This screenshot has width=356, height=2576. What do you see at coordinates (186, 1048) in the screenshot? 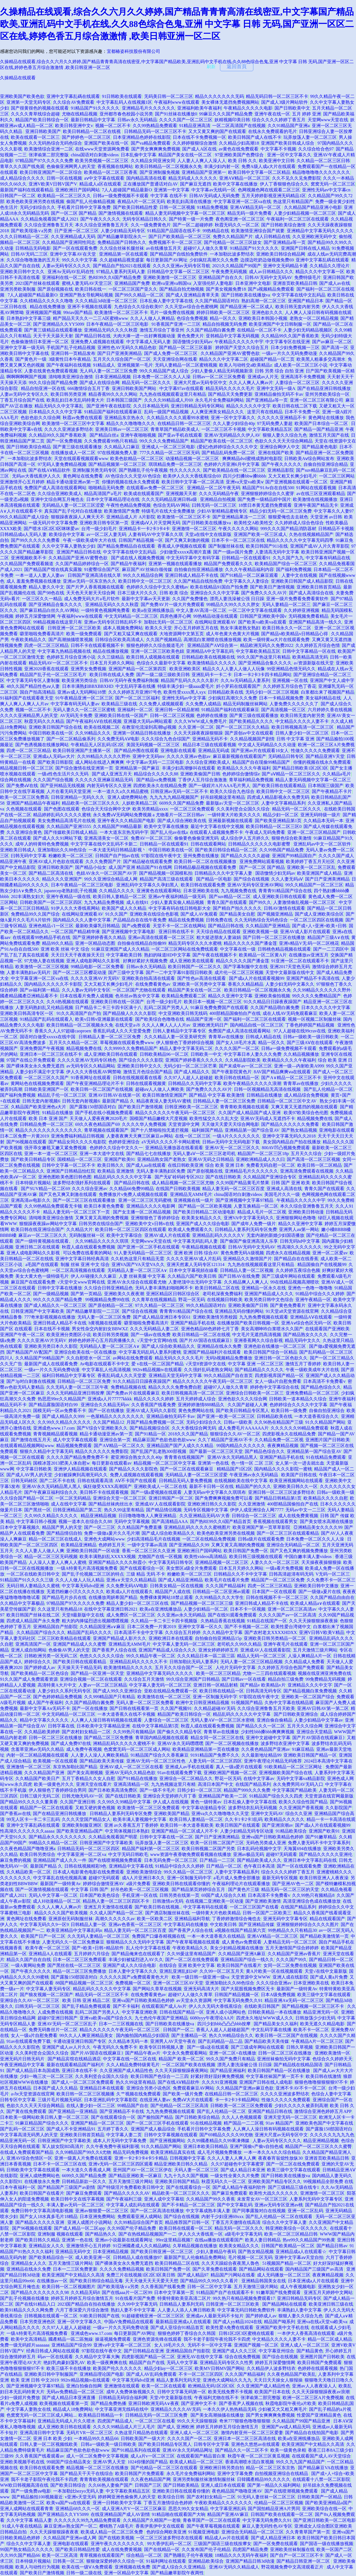
I see `精品人妻中文字幕无码二区` at bounding box center [186, 1048].